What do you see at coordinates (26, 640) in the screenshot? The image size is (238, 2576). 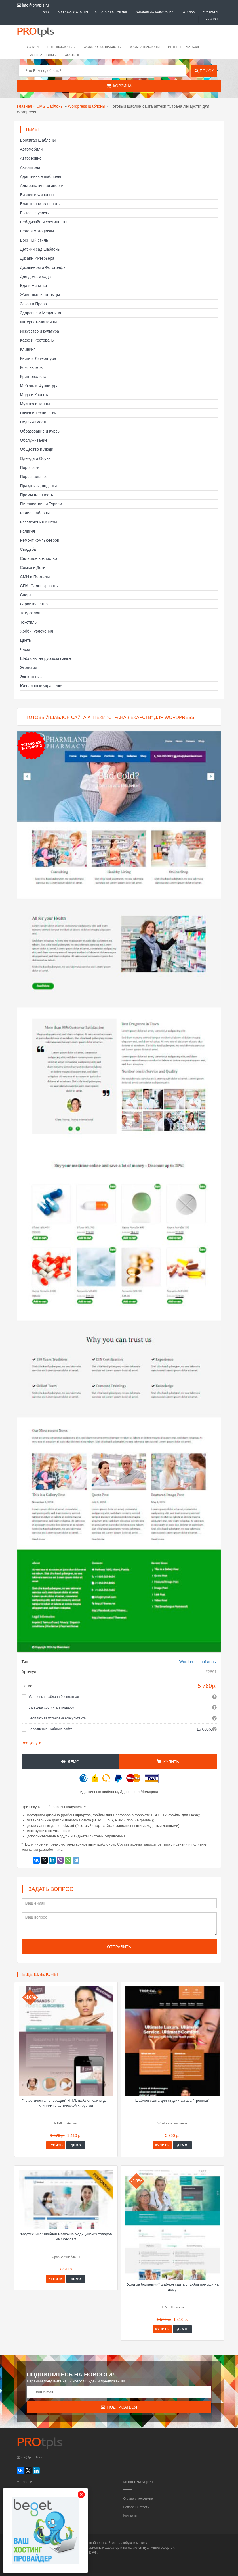 I see `Цветы` at bounding box center [26, 640].